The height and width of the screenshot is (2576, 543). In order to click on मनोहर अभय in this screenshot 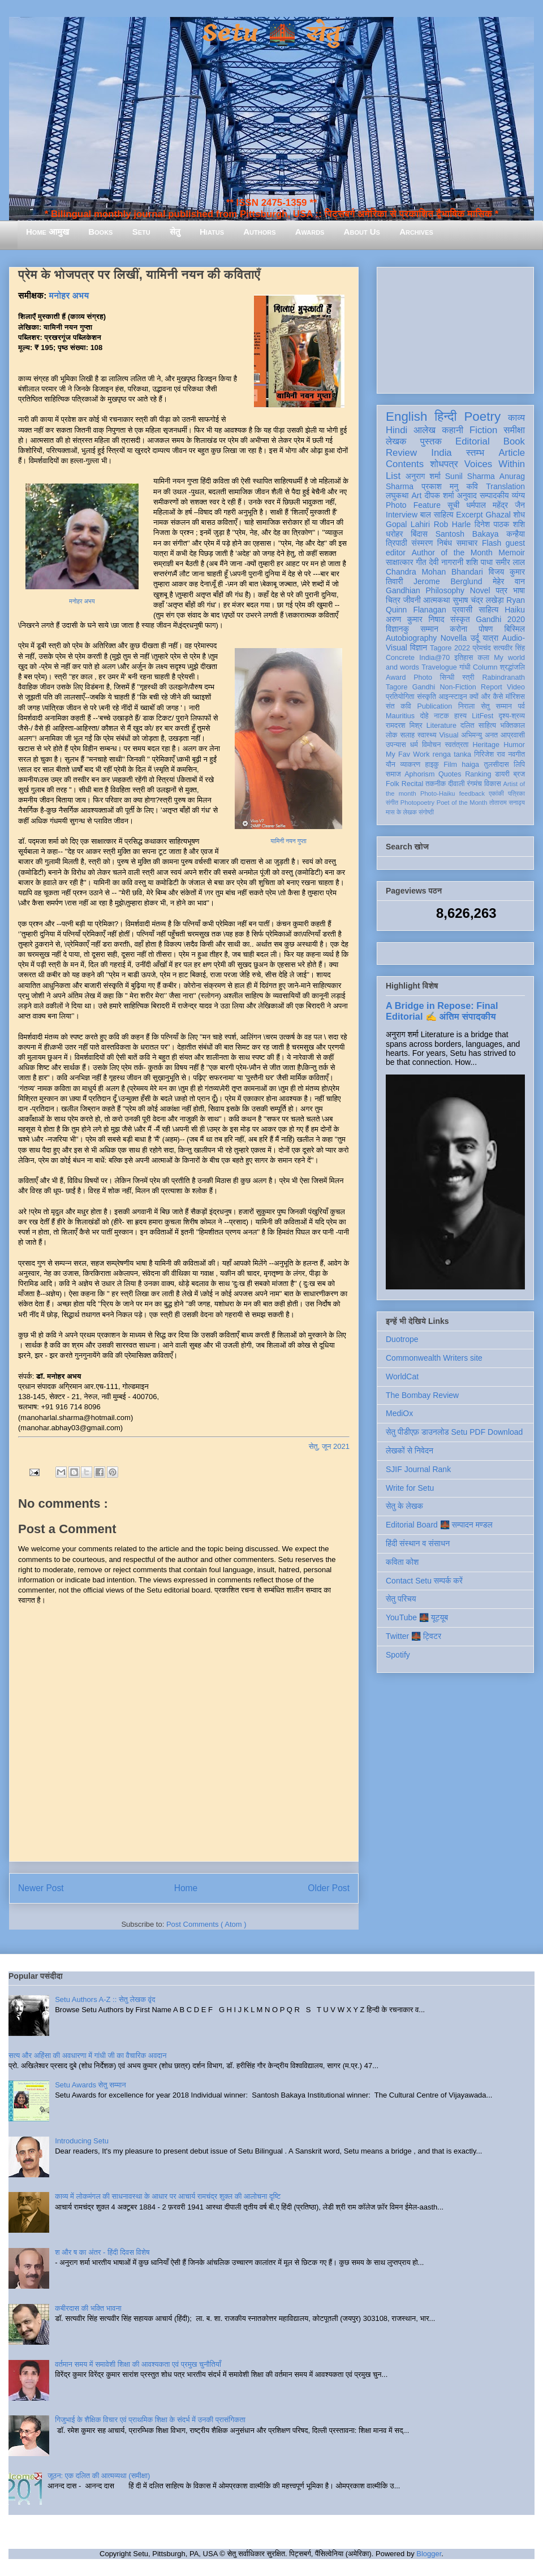, I will do `click(69, 295)`.